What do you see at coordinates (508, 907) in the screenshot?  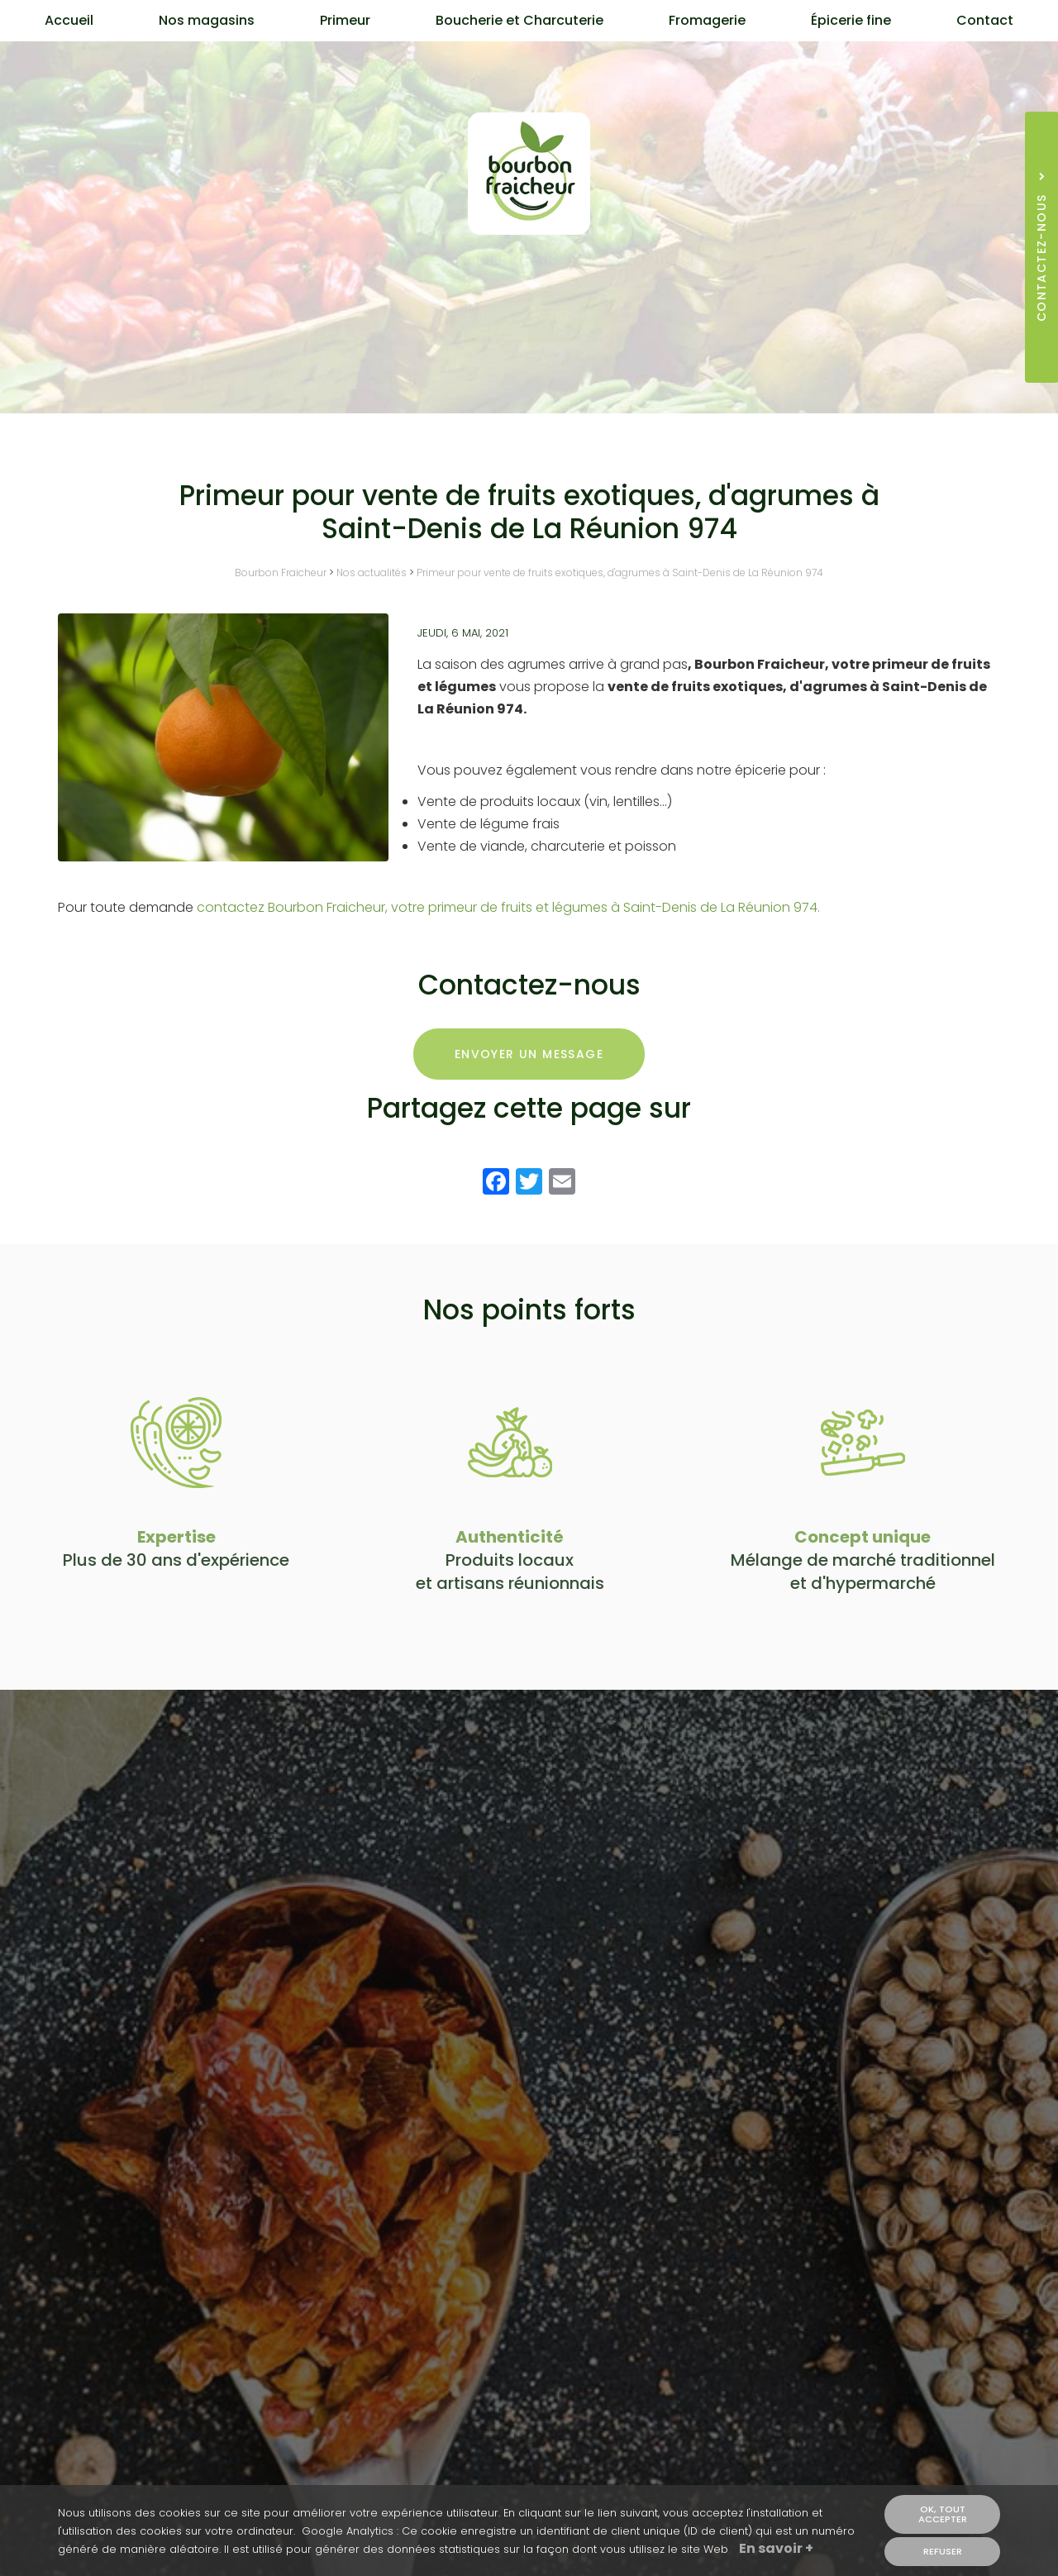 I see `contactez Bourbon Fraicheur, votre primeur de fruits et légumes à Saint-Denis de La Réunion 974.` at bounding box center [508, 907].